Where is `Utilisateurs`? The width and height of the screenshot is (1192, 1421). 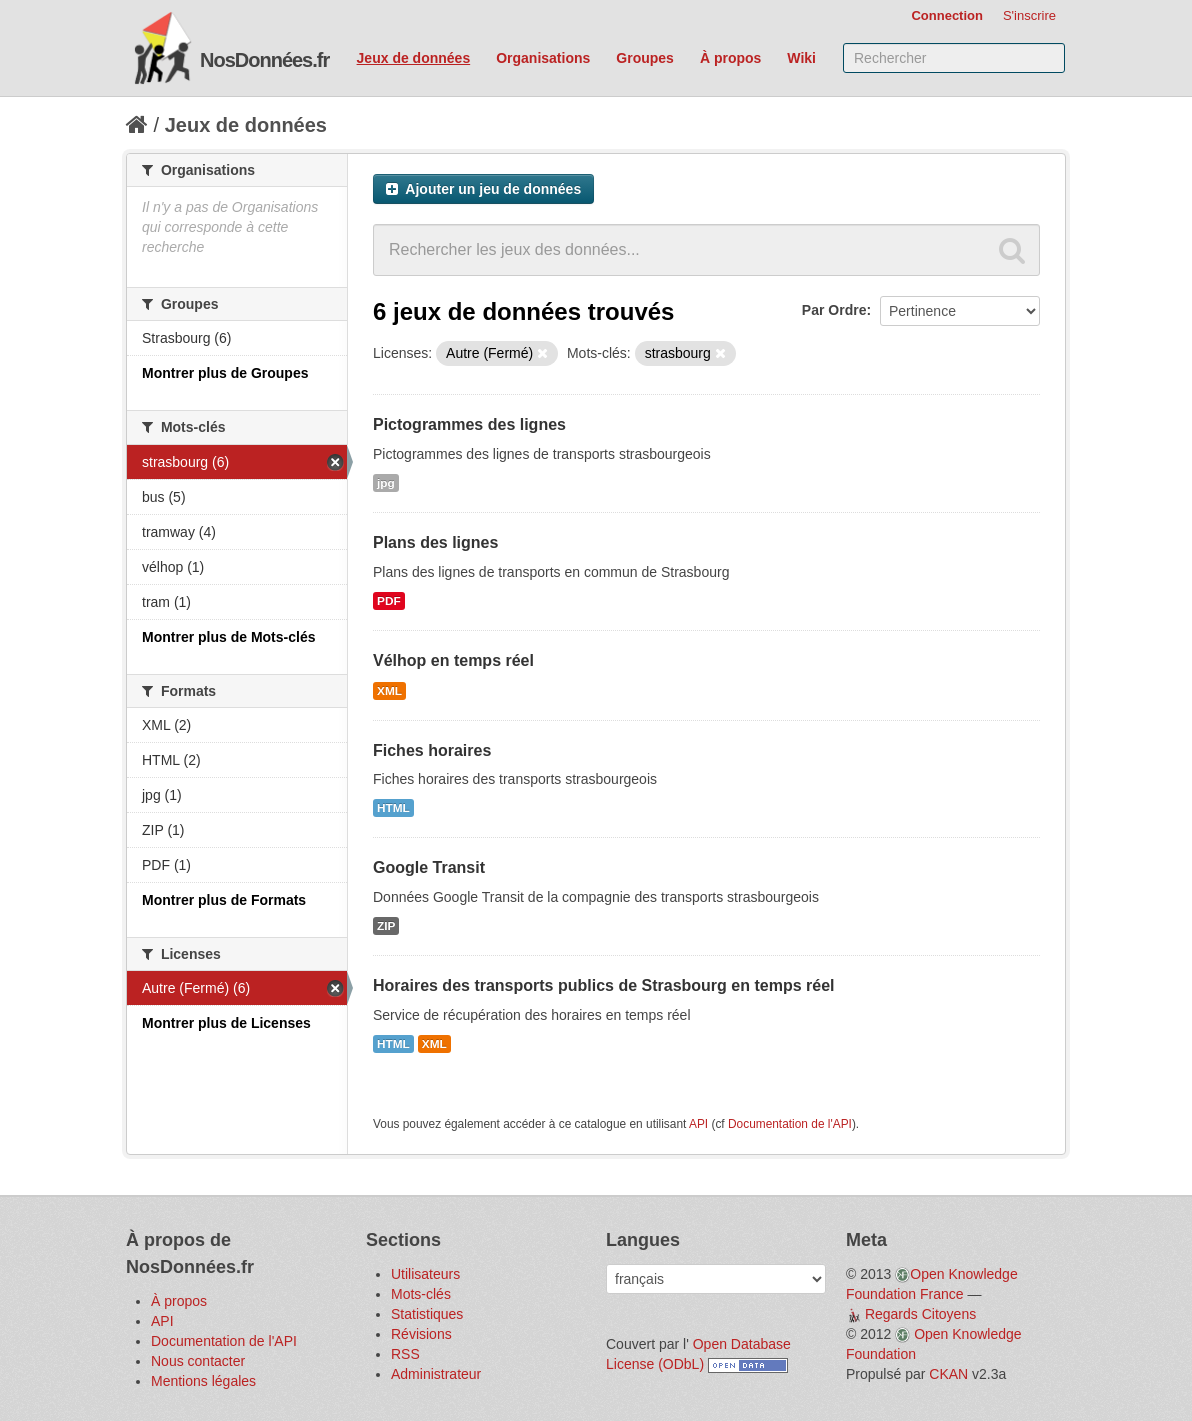 Utilisateurs is located at coordinates (425, 1274).